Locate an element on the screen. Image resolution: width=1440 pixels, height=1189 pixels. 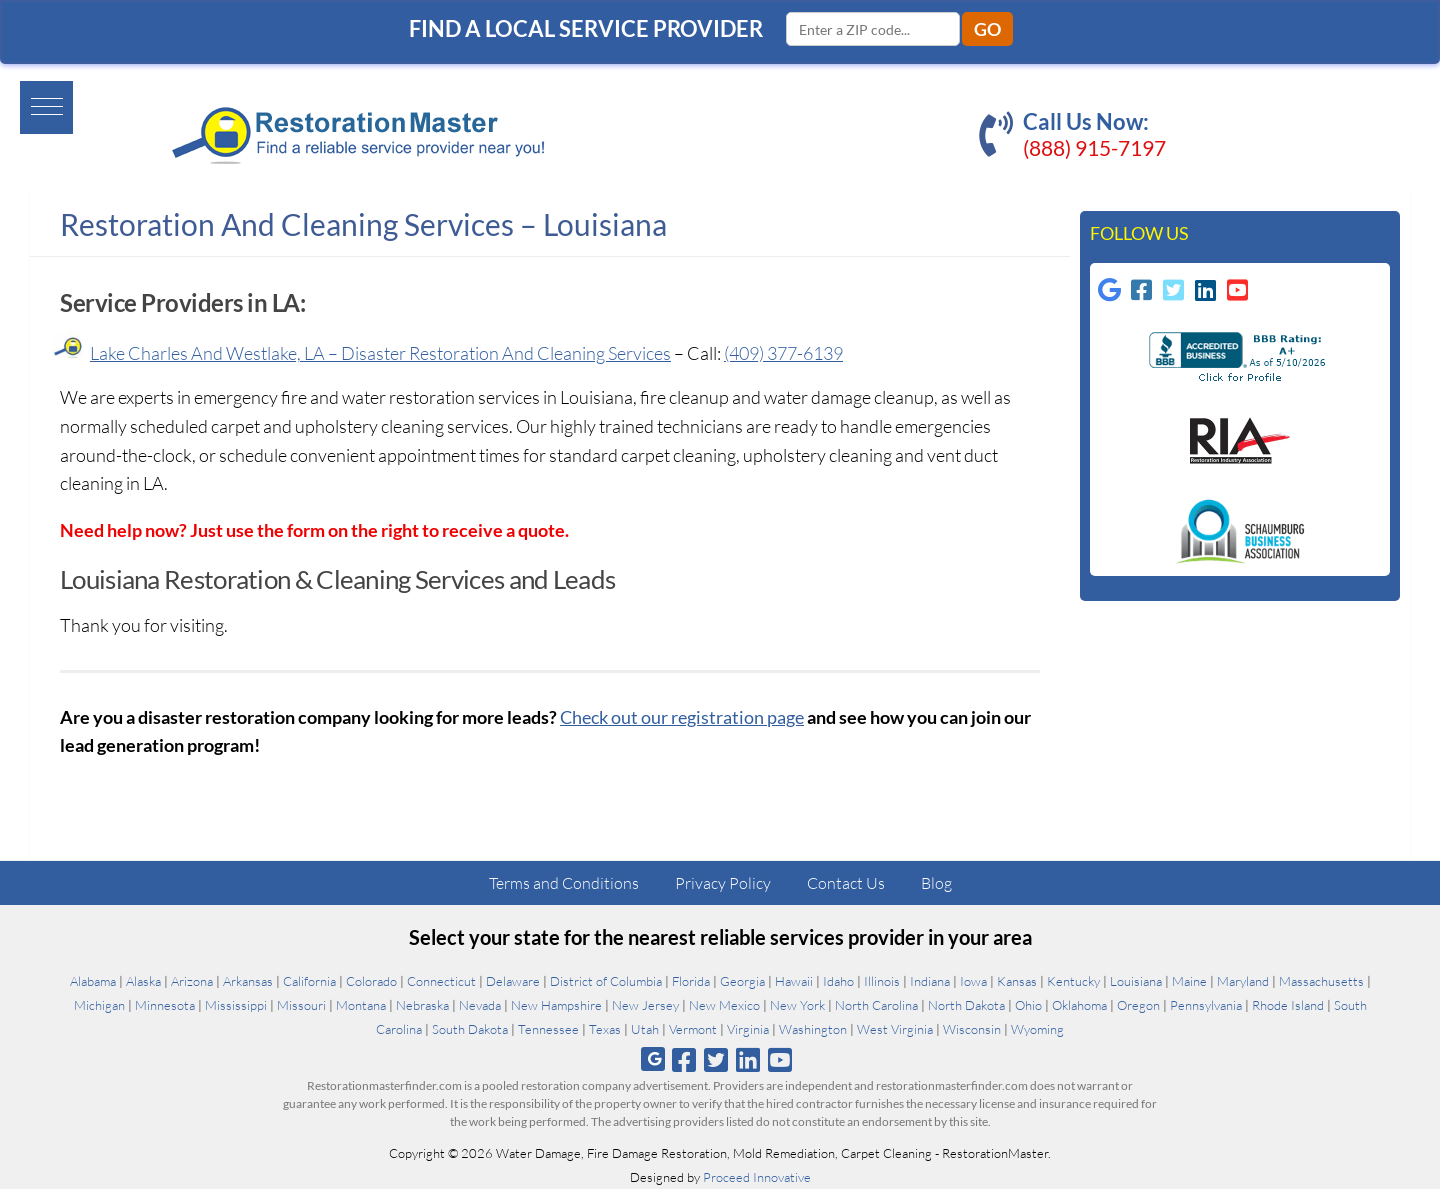
Nevada is located at coordinates (480, 1005).